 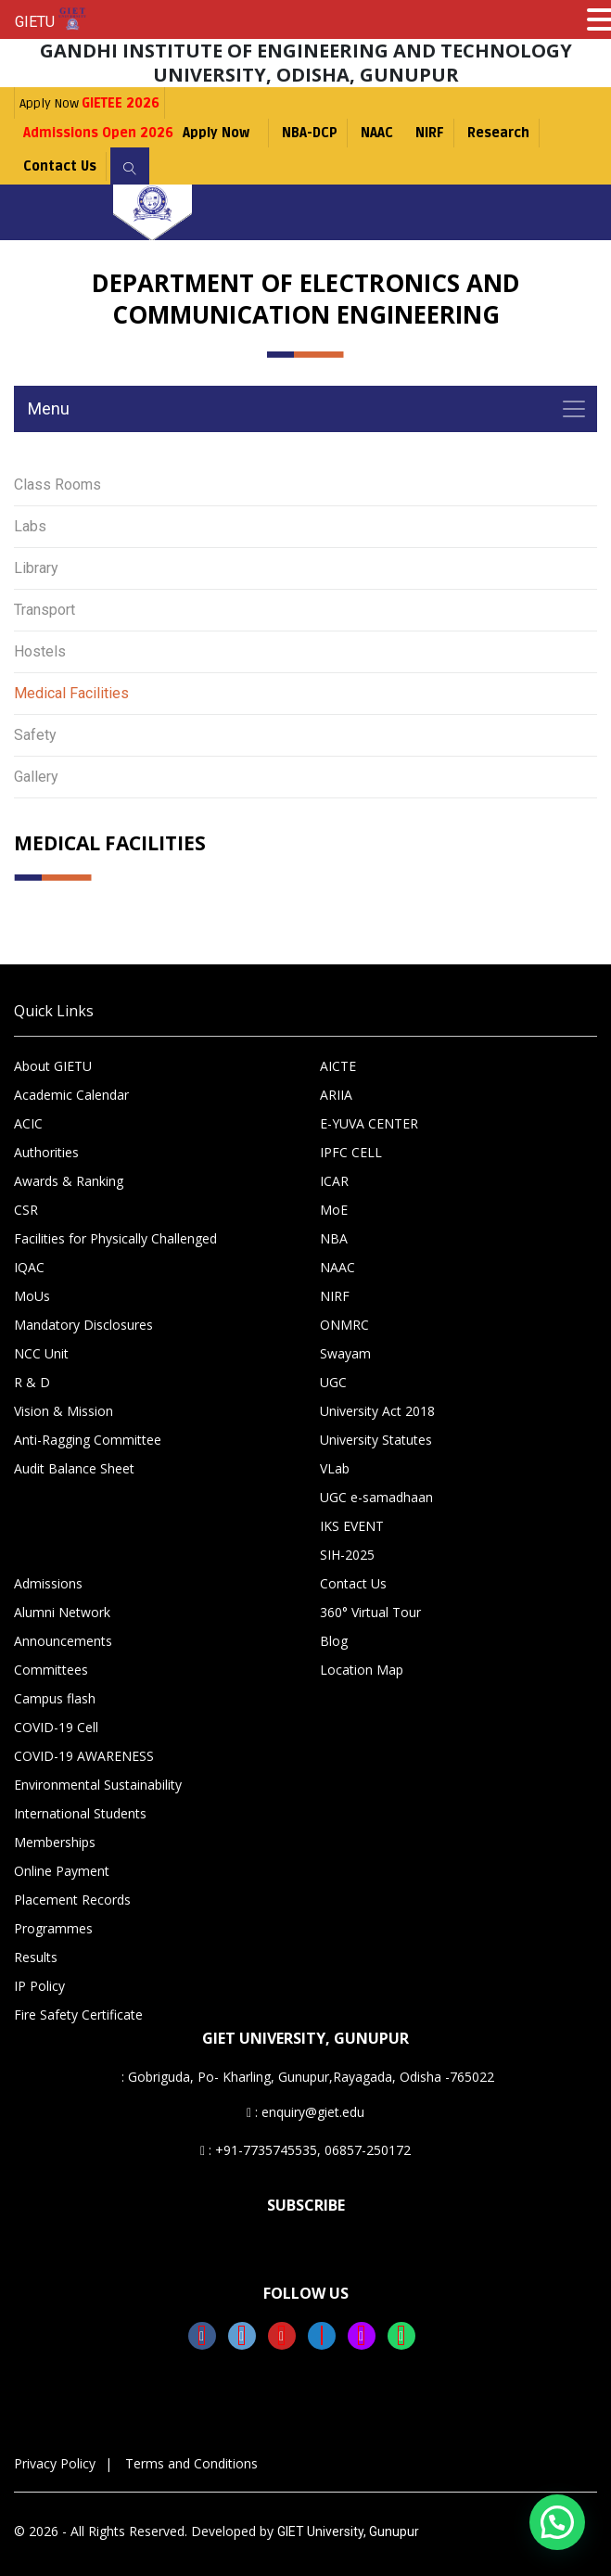 I want to click on Academic Calendar, so click(x=71, y=1094).